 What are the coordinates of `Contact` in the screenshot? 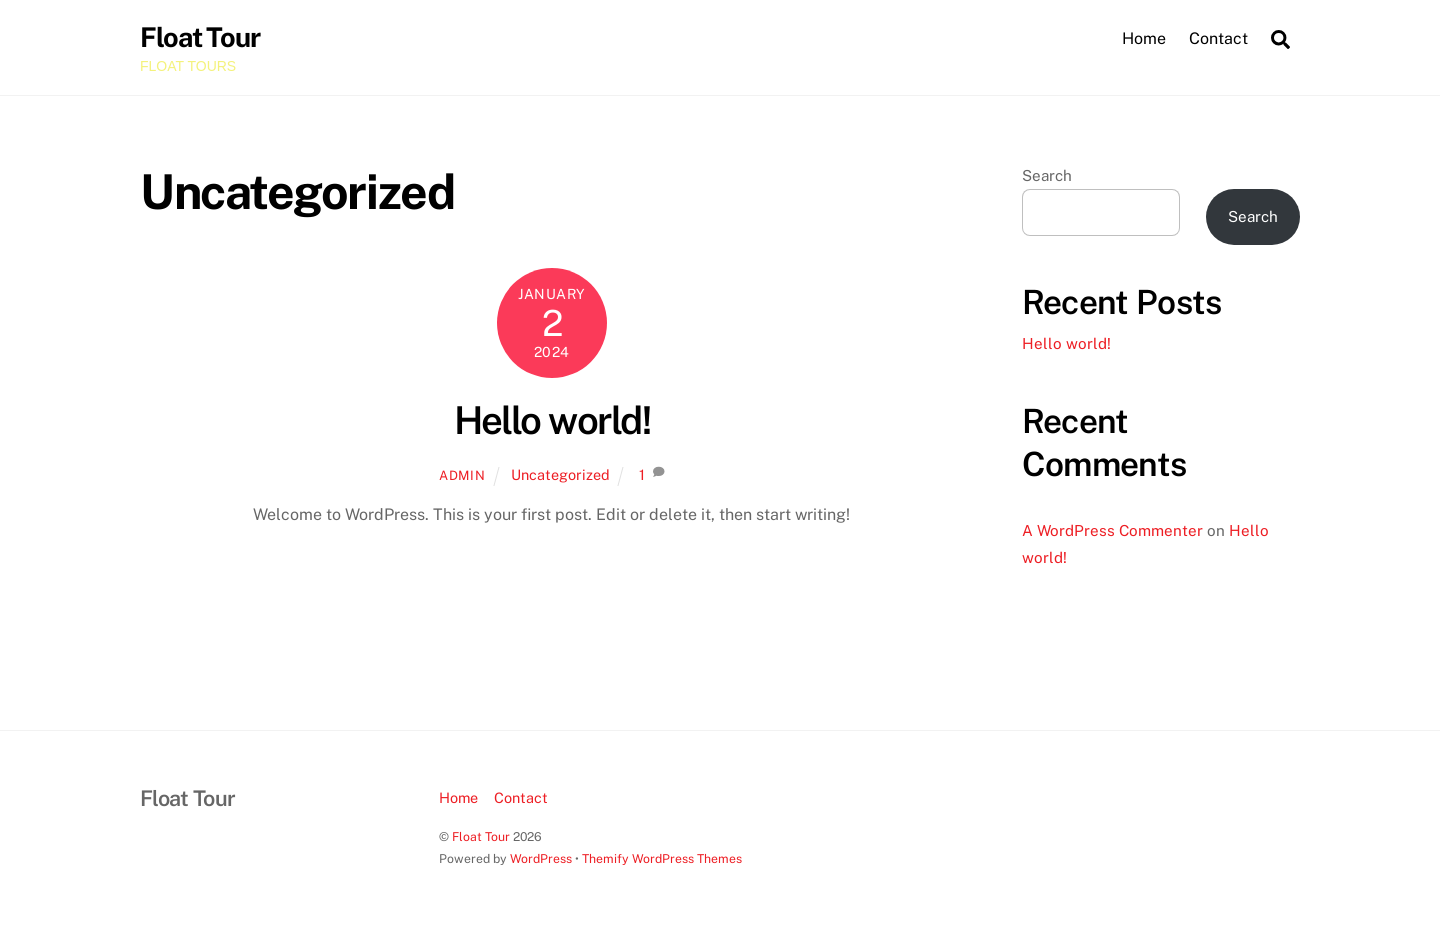 It's located at (1218, 38).